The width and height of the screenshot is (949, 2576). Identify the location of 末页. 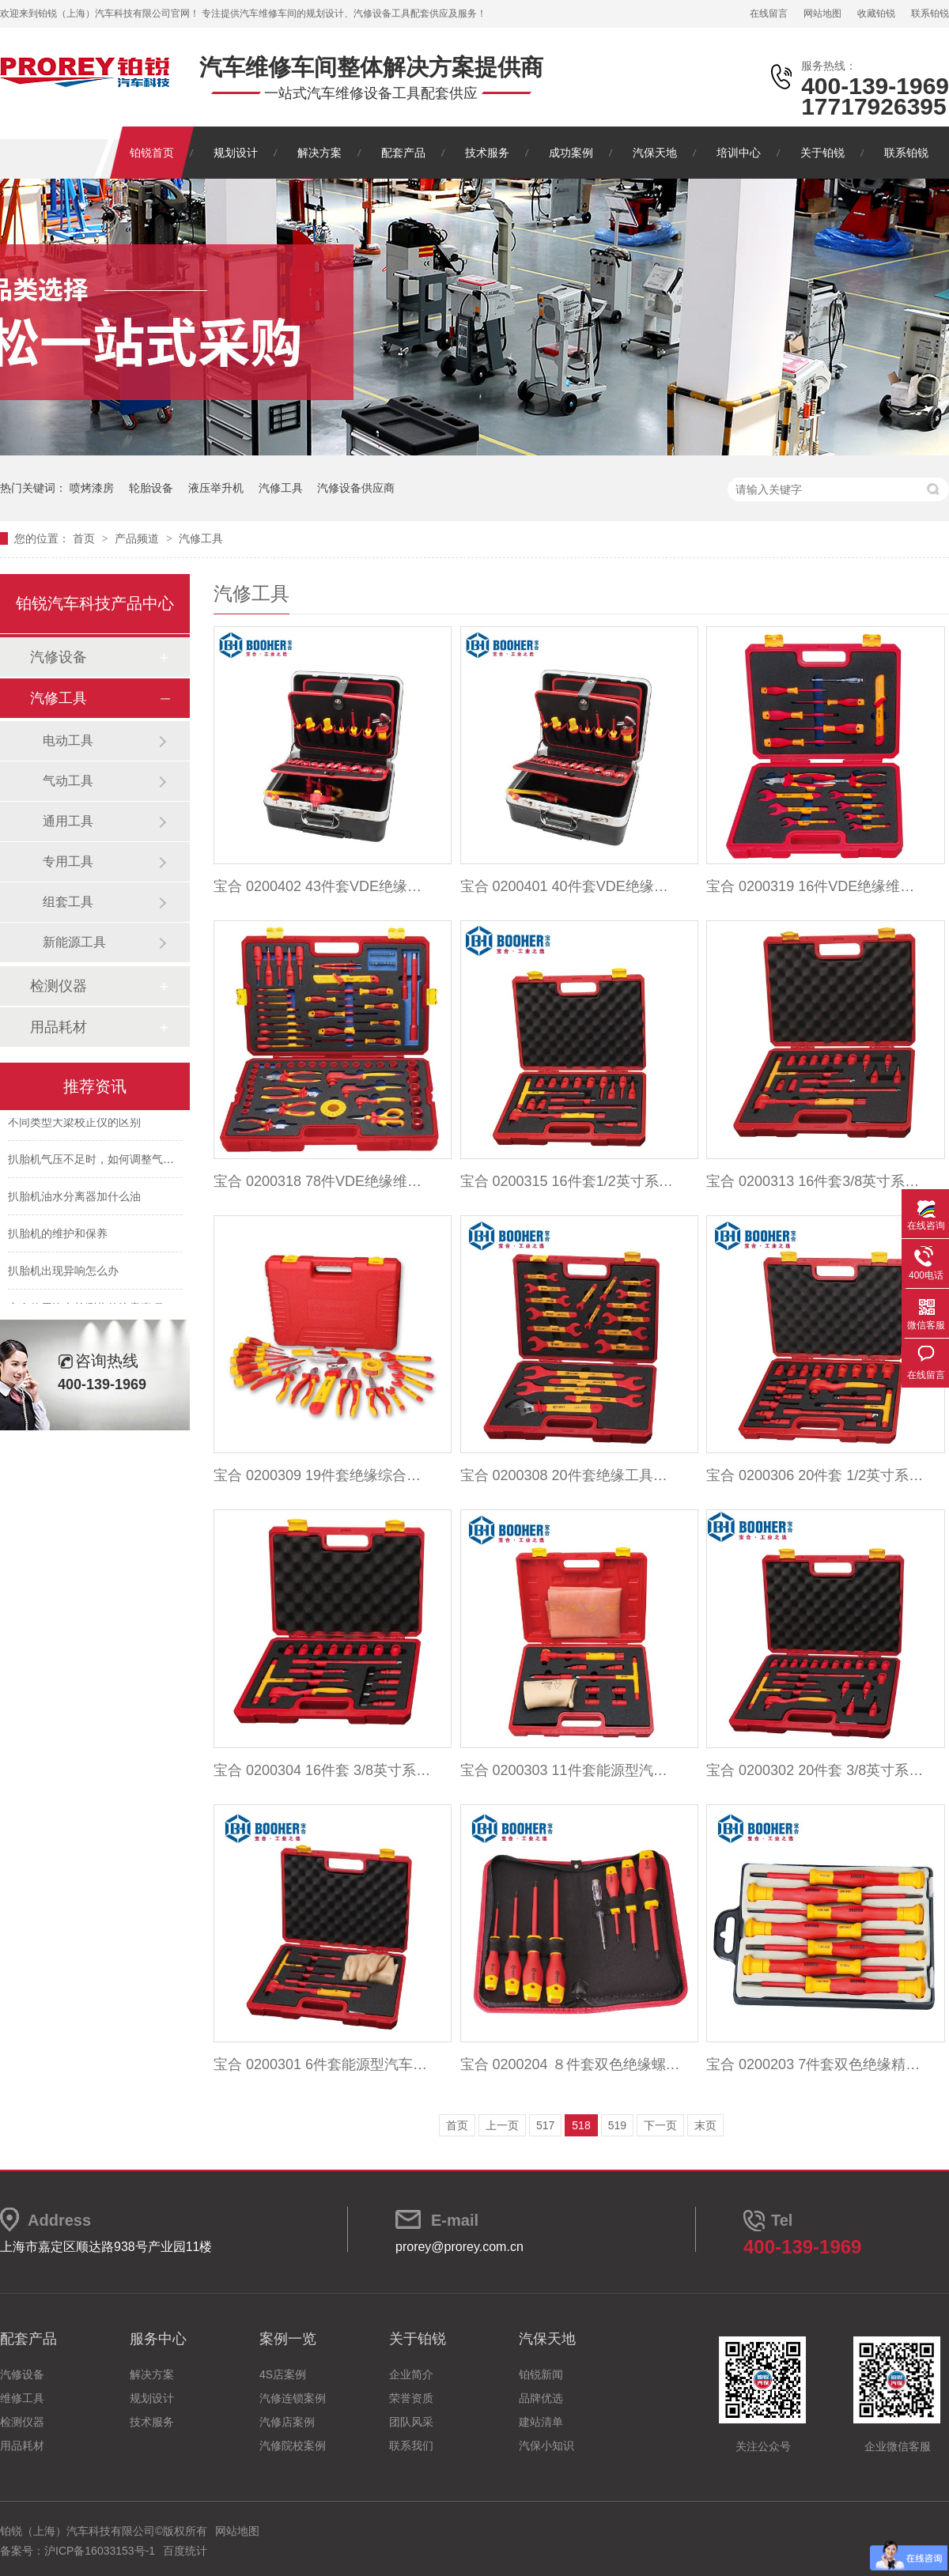
(705, 2125).